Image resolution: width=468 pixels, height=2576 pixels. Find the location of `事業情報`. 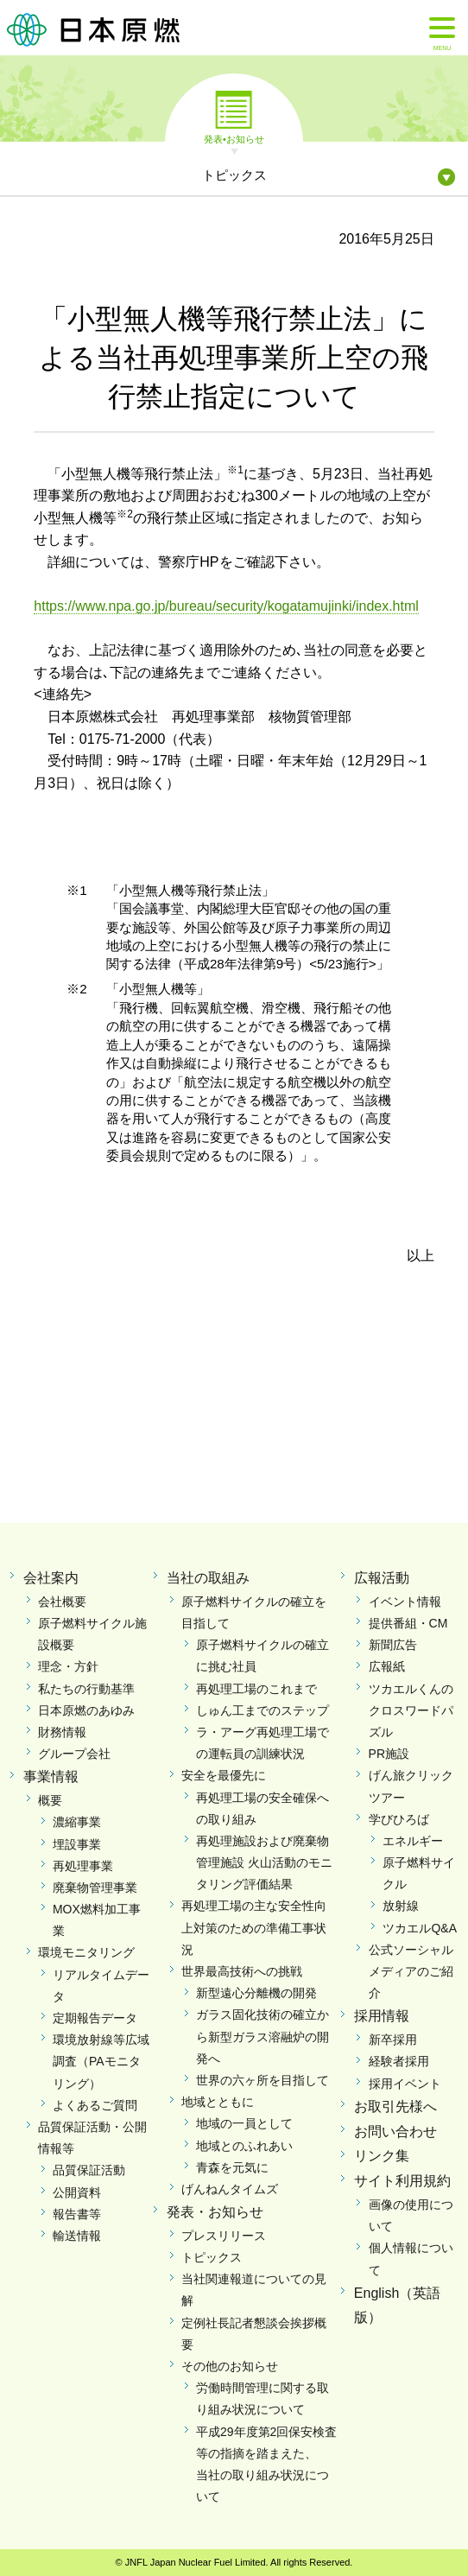

事業情報 is located at coordinates (51, 1776).